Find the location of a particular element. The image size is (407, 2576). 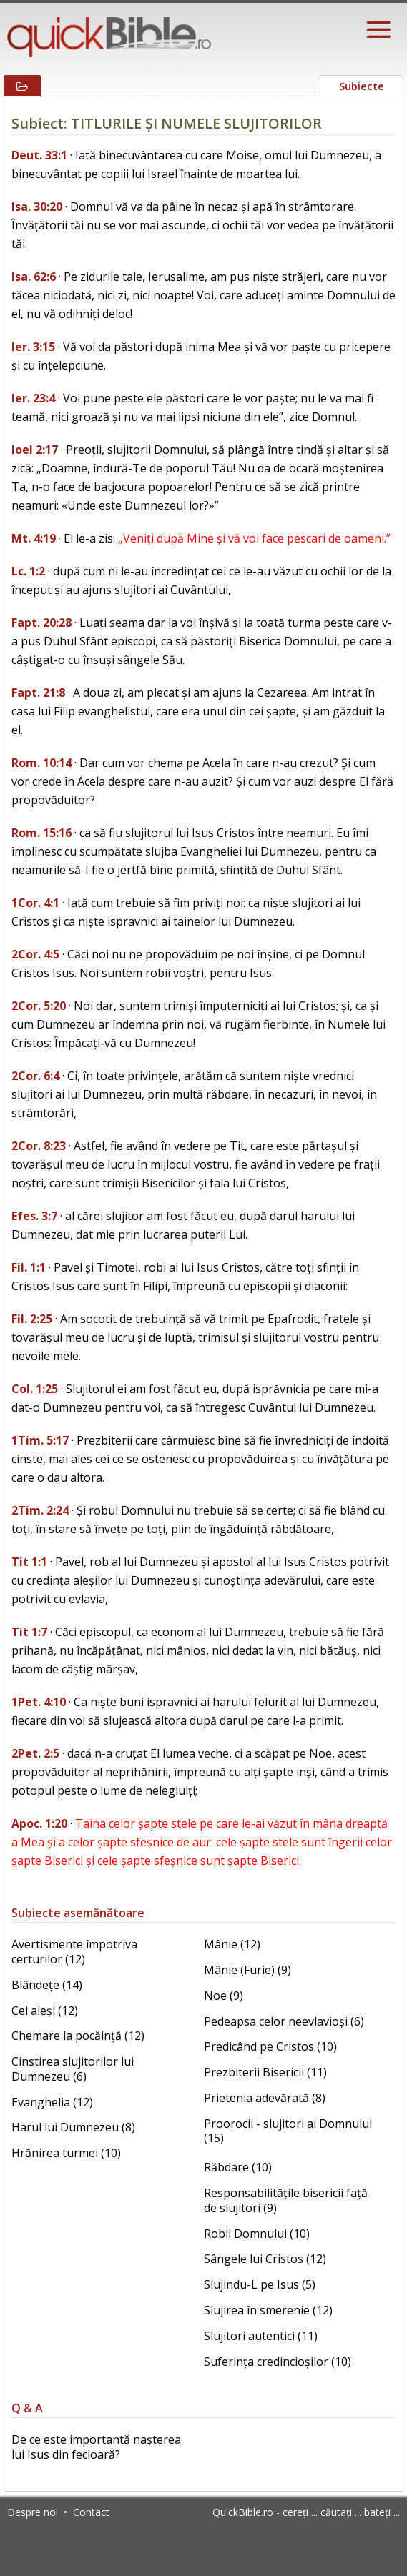

Prezbiterii Bisericii (11) is located at coordinates (265, 2072).